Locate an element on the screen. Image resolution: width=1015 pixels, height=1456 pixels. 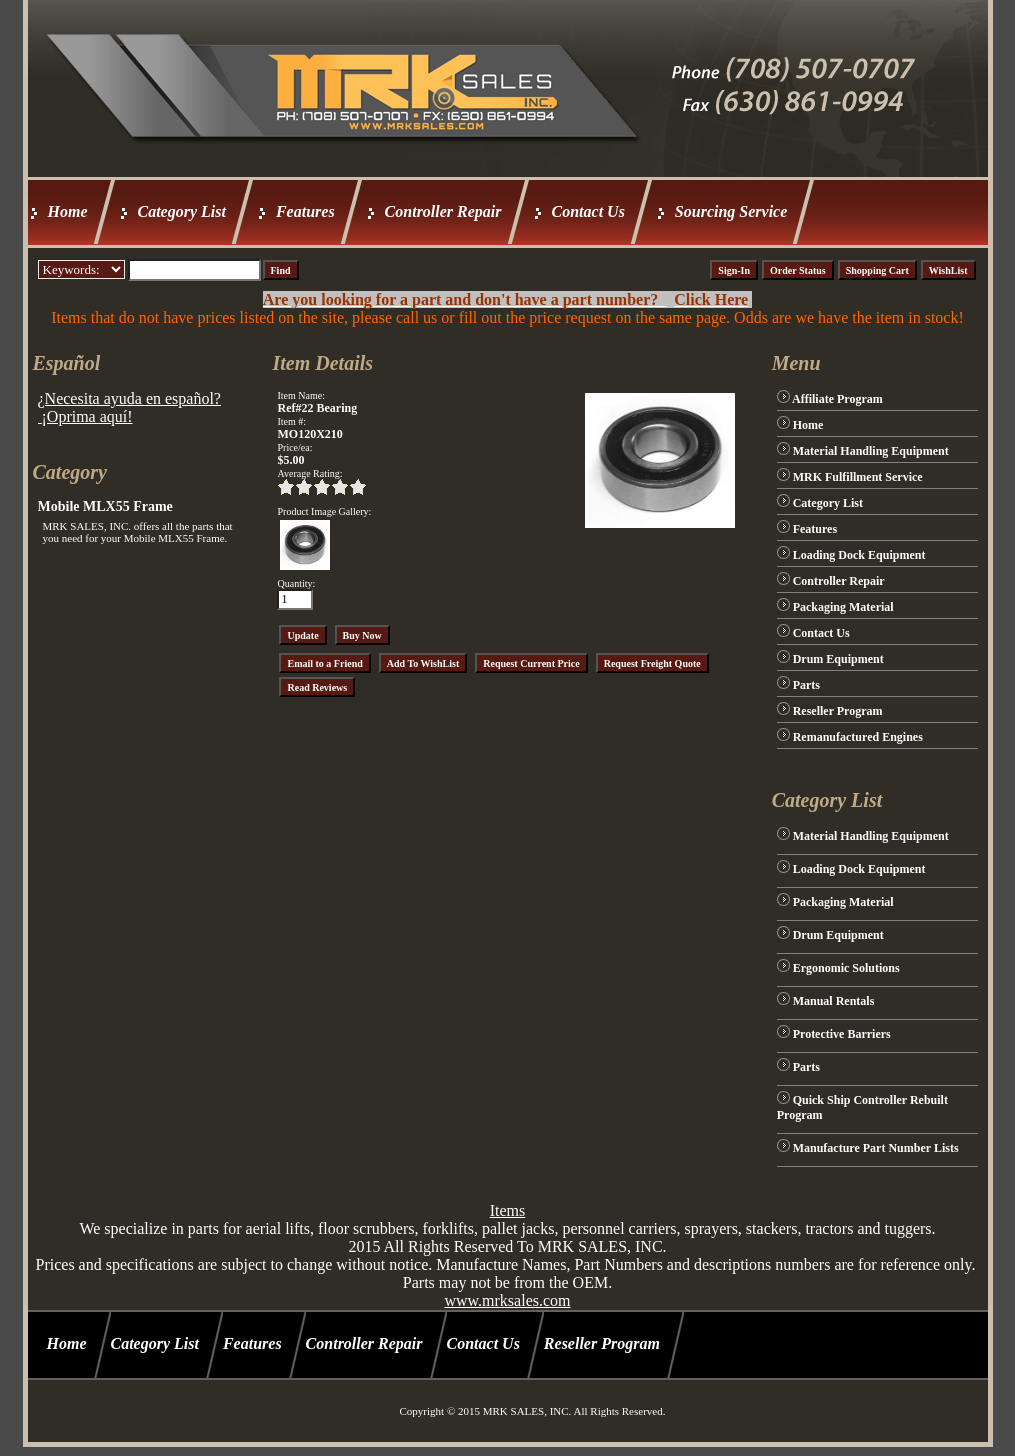
Drum Equipment is located at coordinates (838, 659).